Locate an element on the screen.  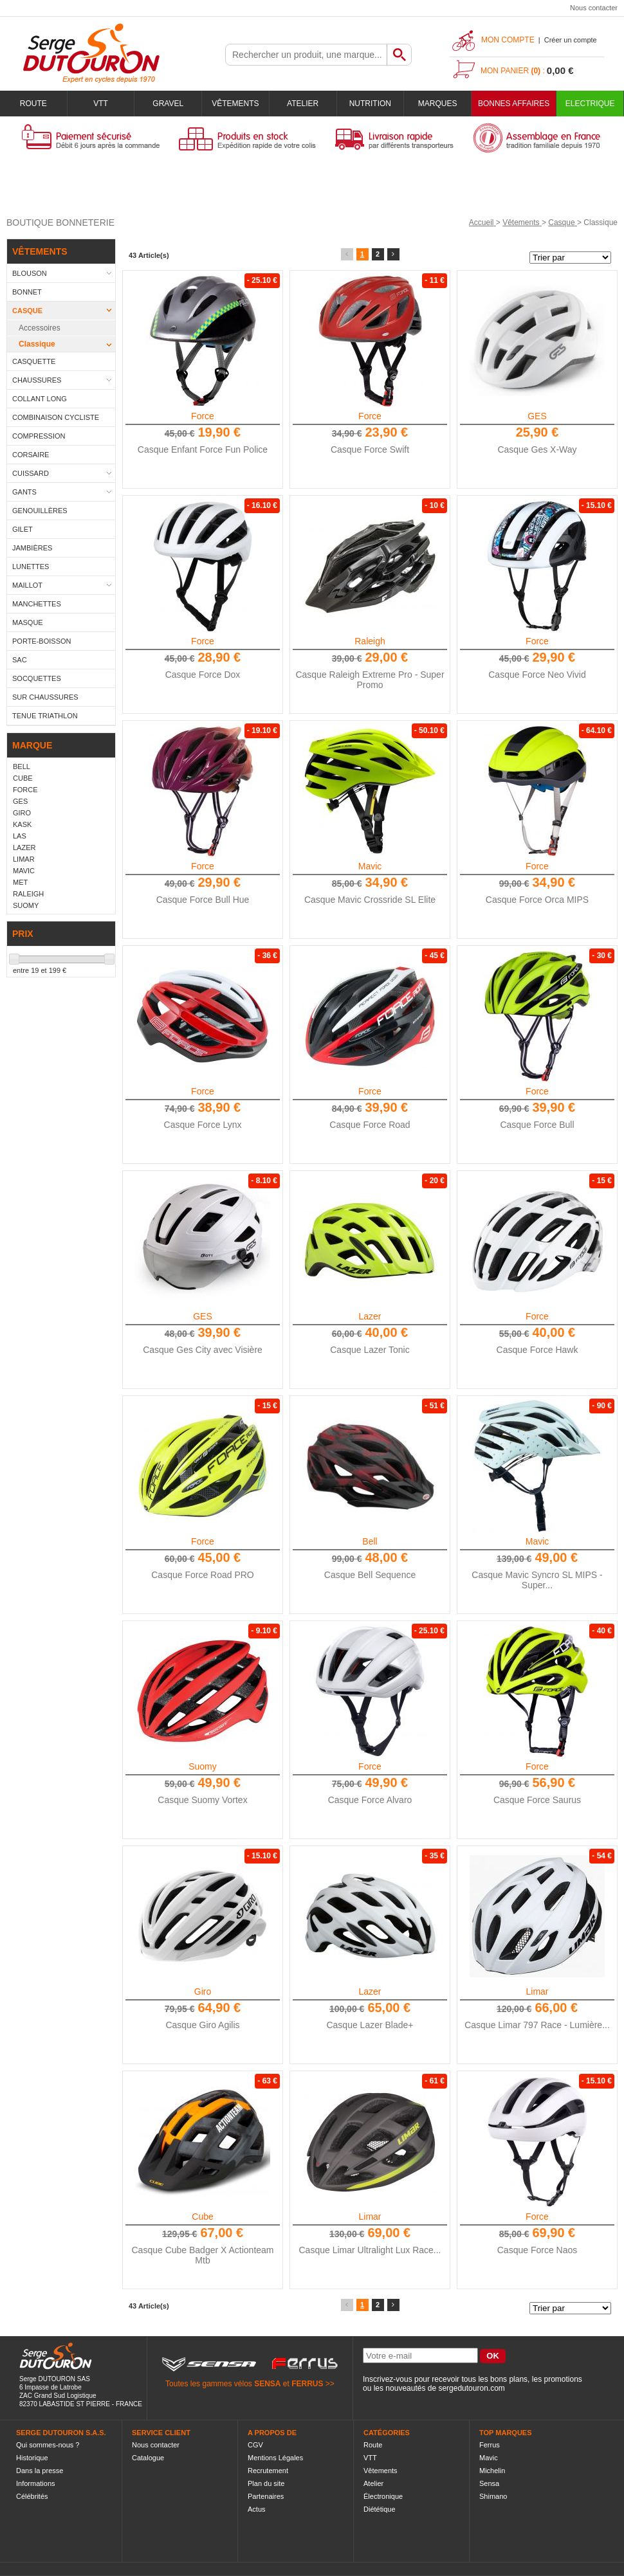
Casque Lazer Blade+ is located at coordinates (369, 2025).